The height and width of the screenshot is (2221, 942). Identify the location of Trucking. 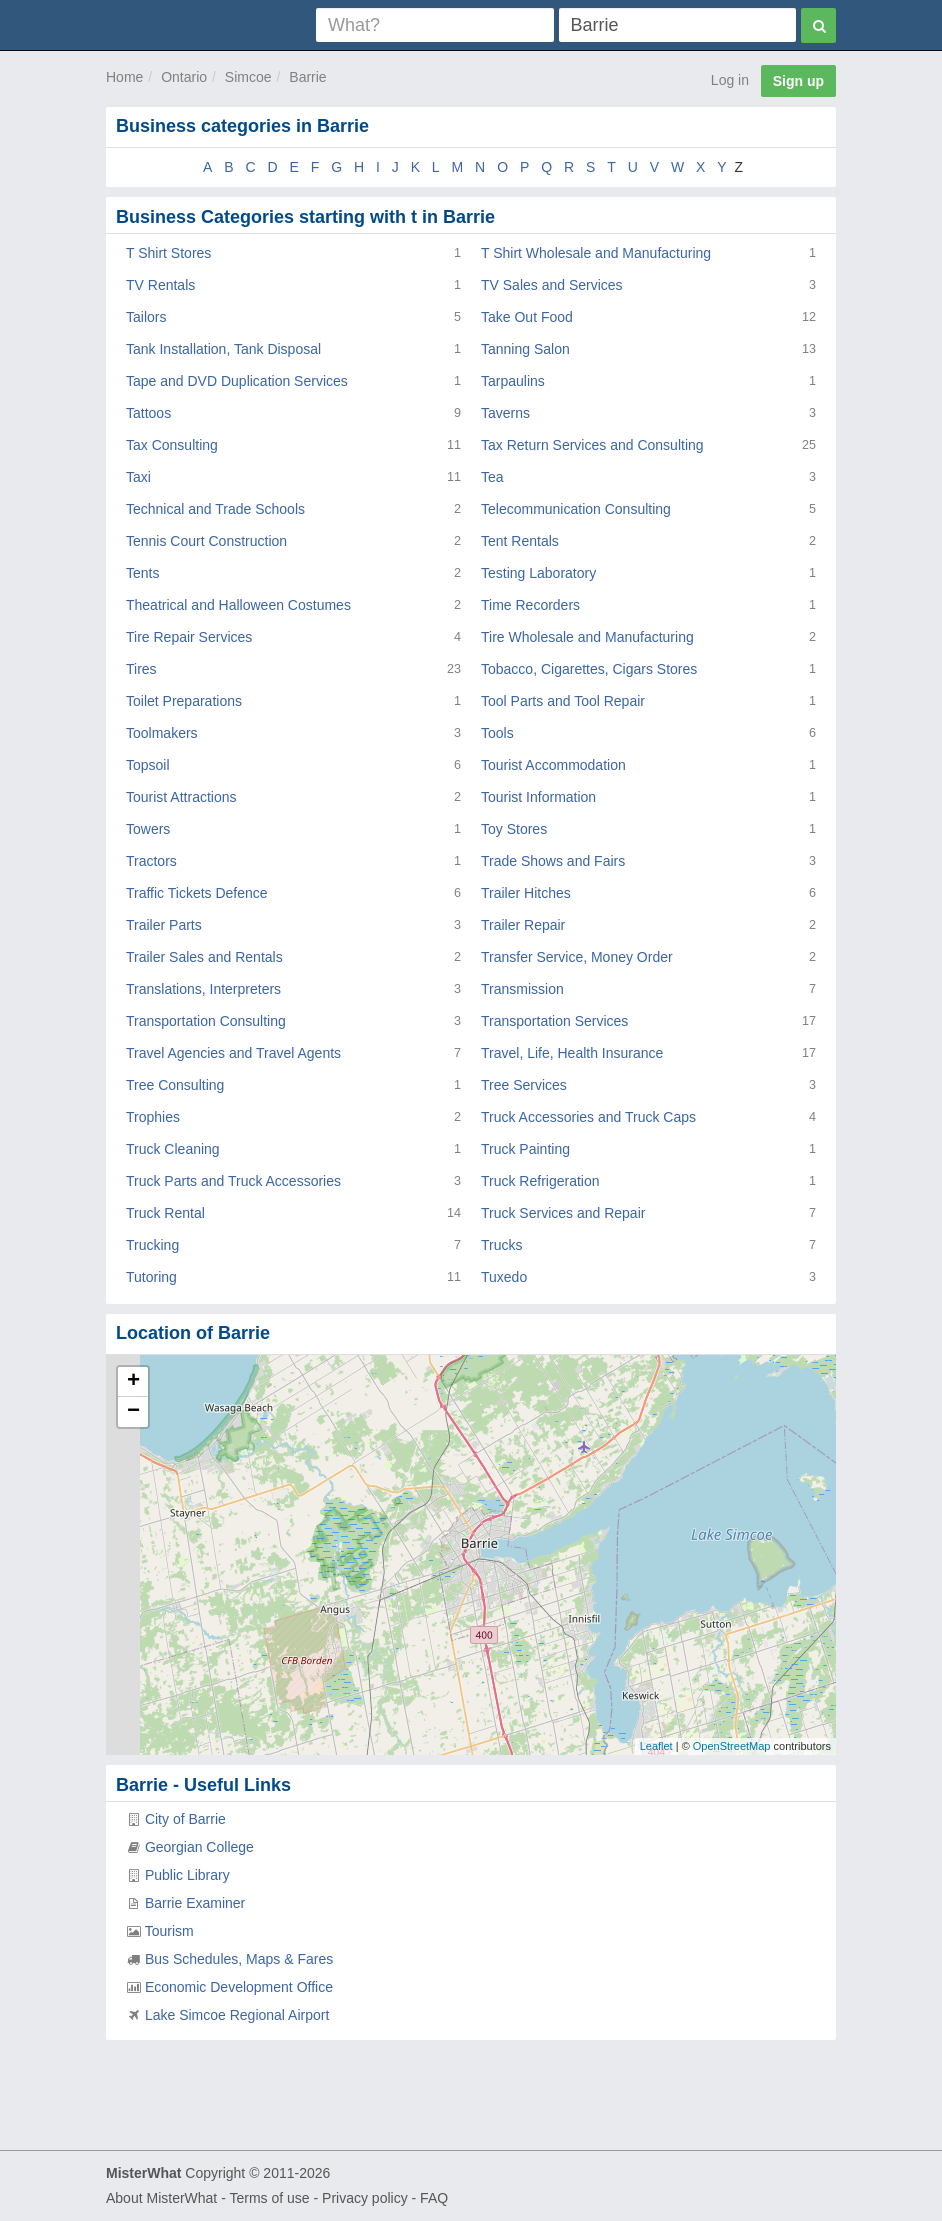
(152, 1245).